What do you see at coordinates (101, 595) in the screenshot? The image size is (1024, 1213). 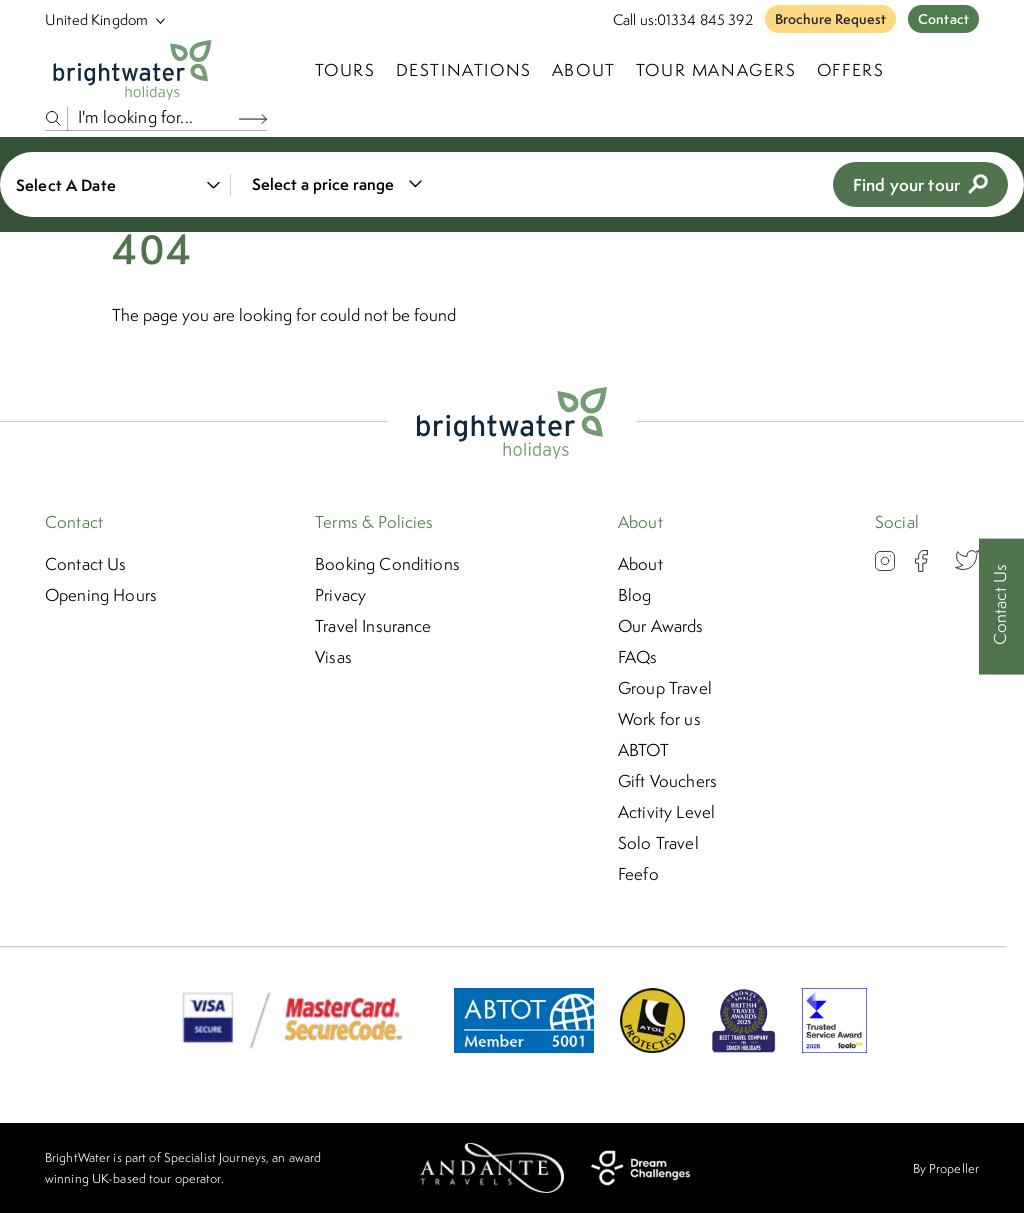 I see `Opening Hours` at bounding box center [101, 595].